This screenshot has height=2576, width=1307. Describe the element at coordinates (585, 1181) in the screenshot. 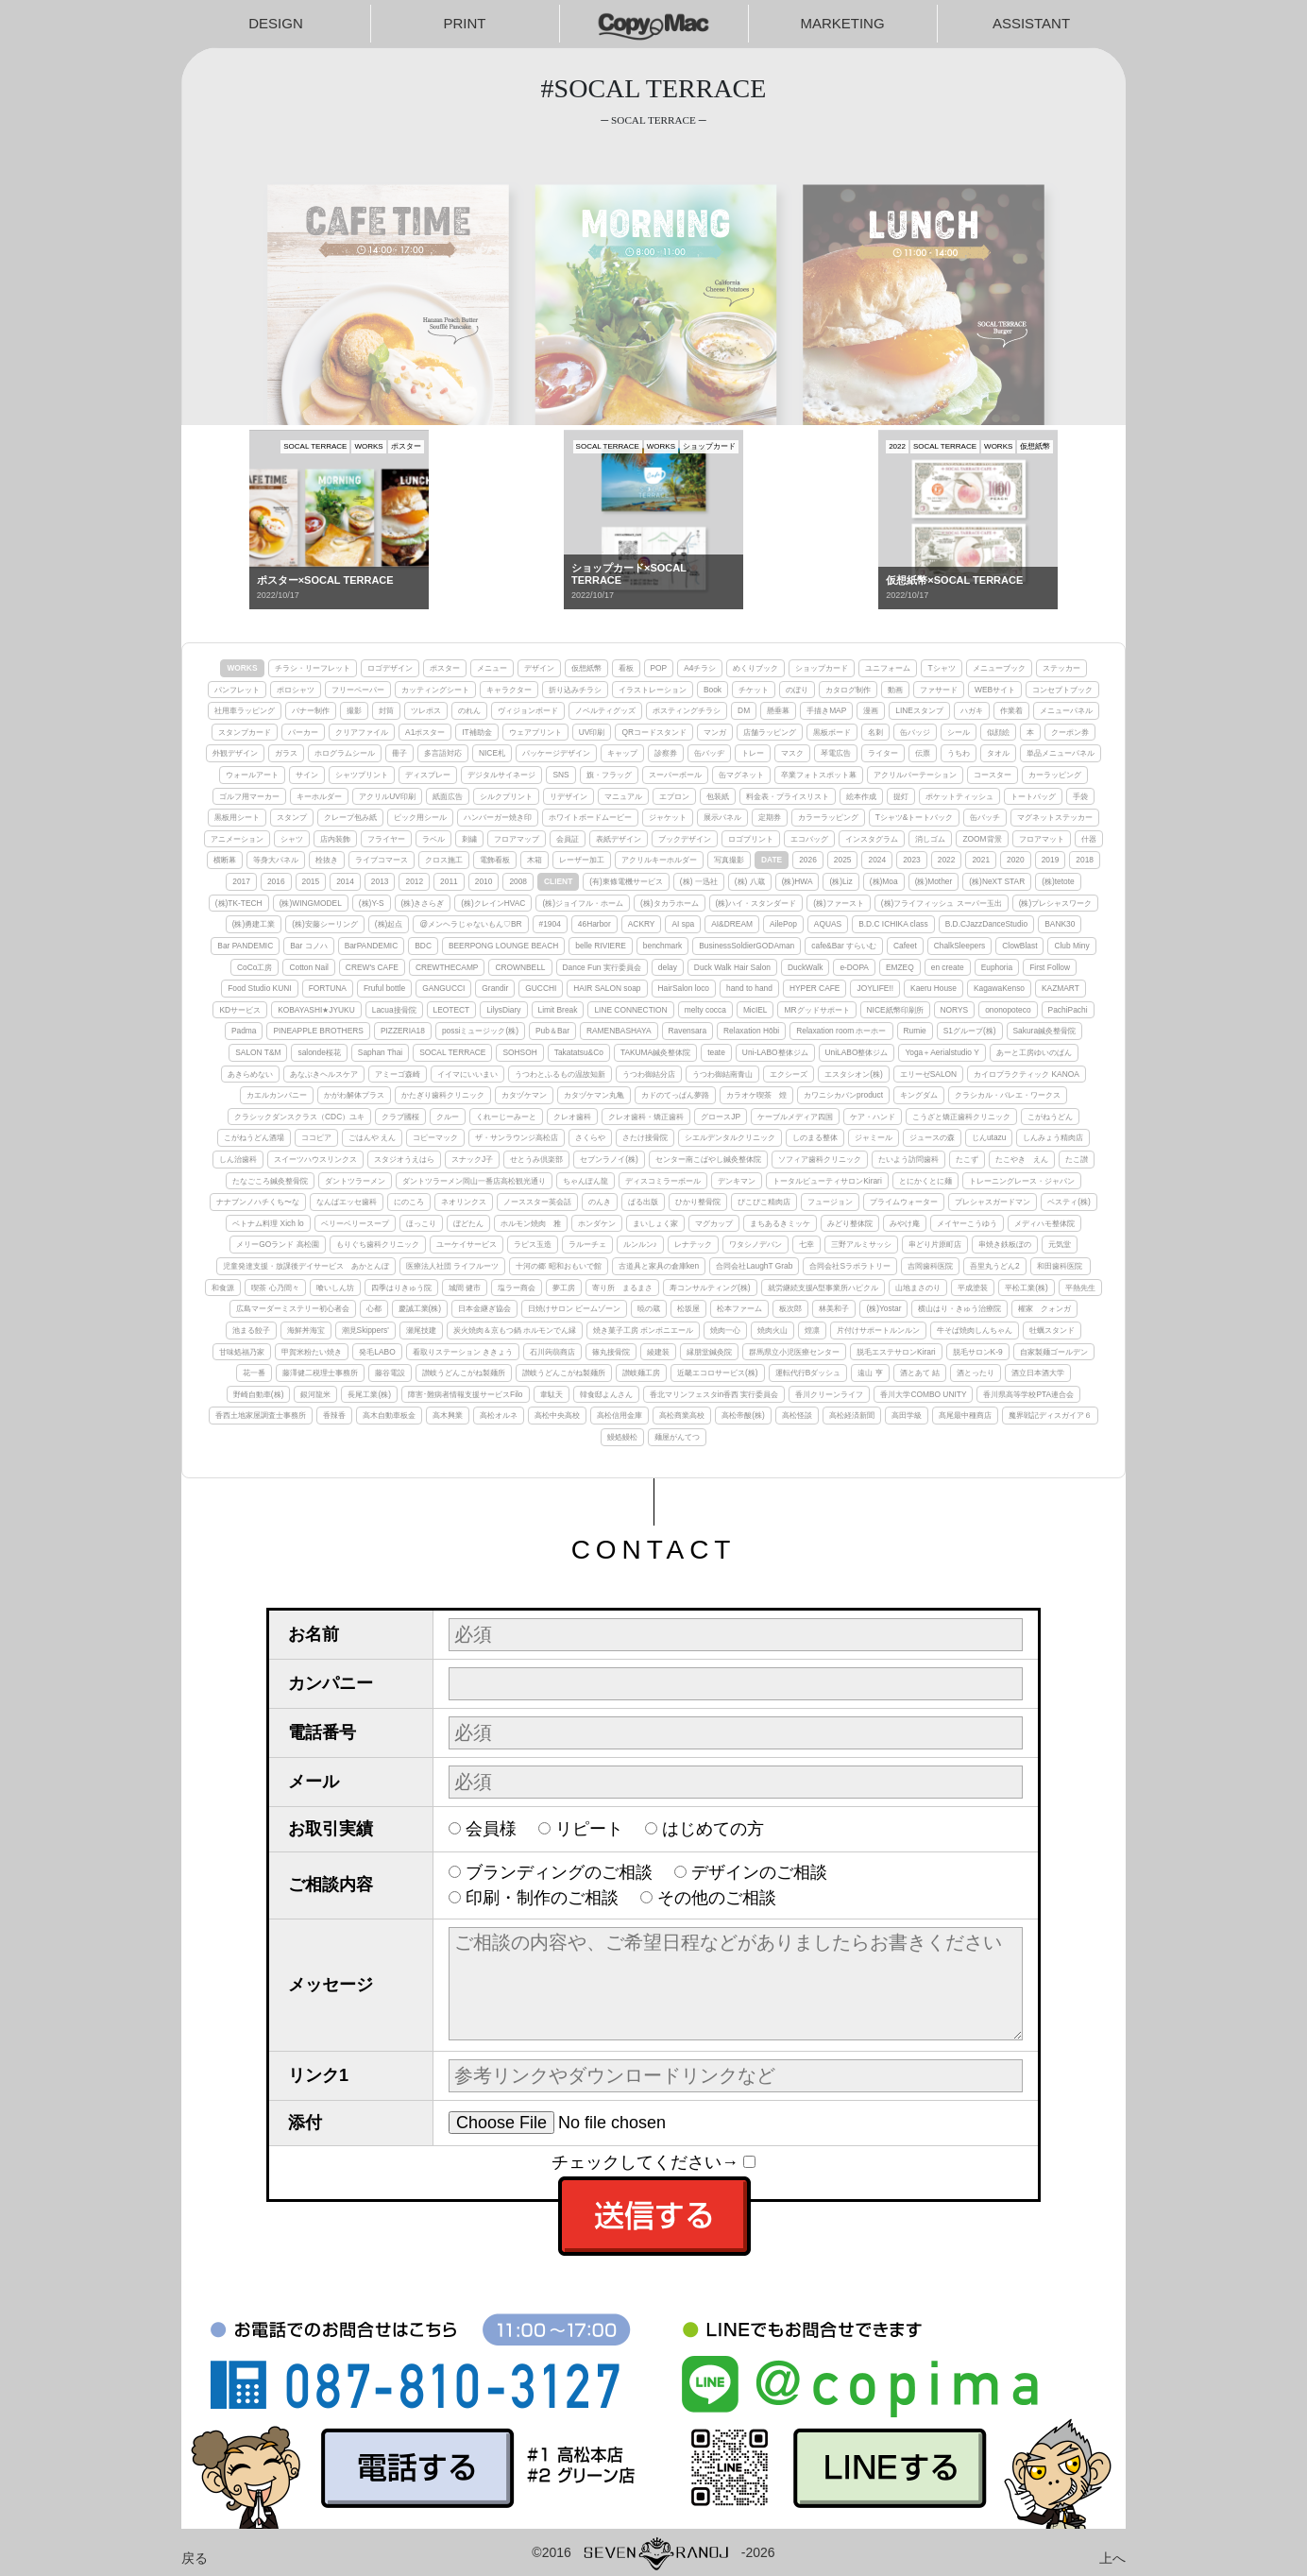

I see `ちゃんぽん龍` at that location.